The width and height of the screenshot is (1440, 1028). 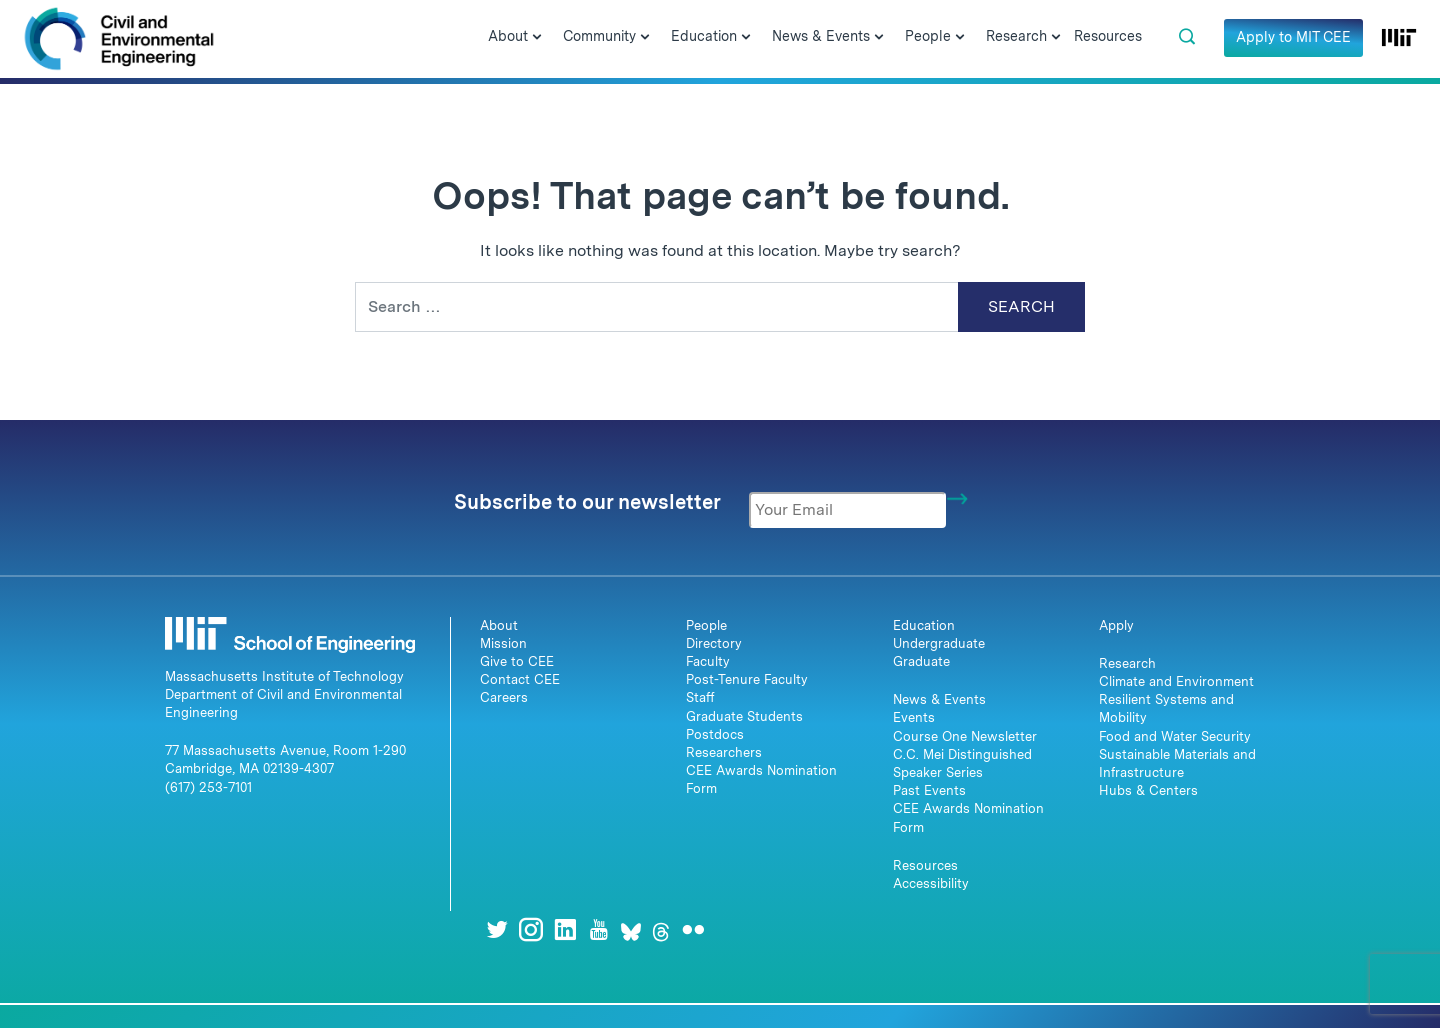 What do you see at coordinates (1148, 790) in the screenshot?
I see `Hubs & Centers` at bounding box center [1148, 790].